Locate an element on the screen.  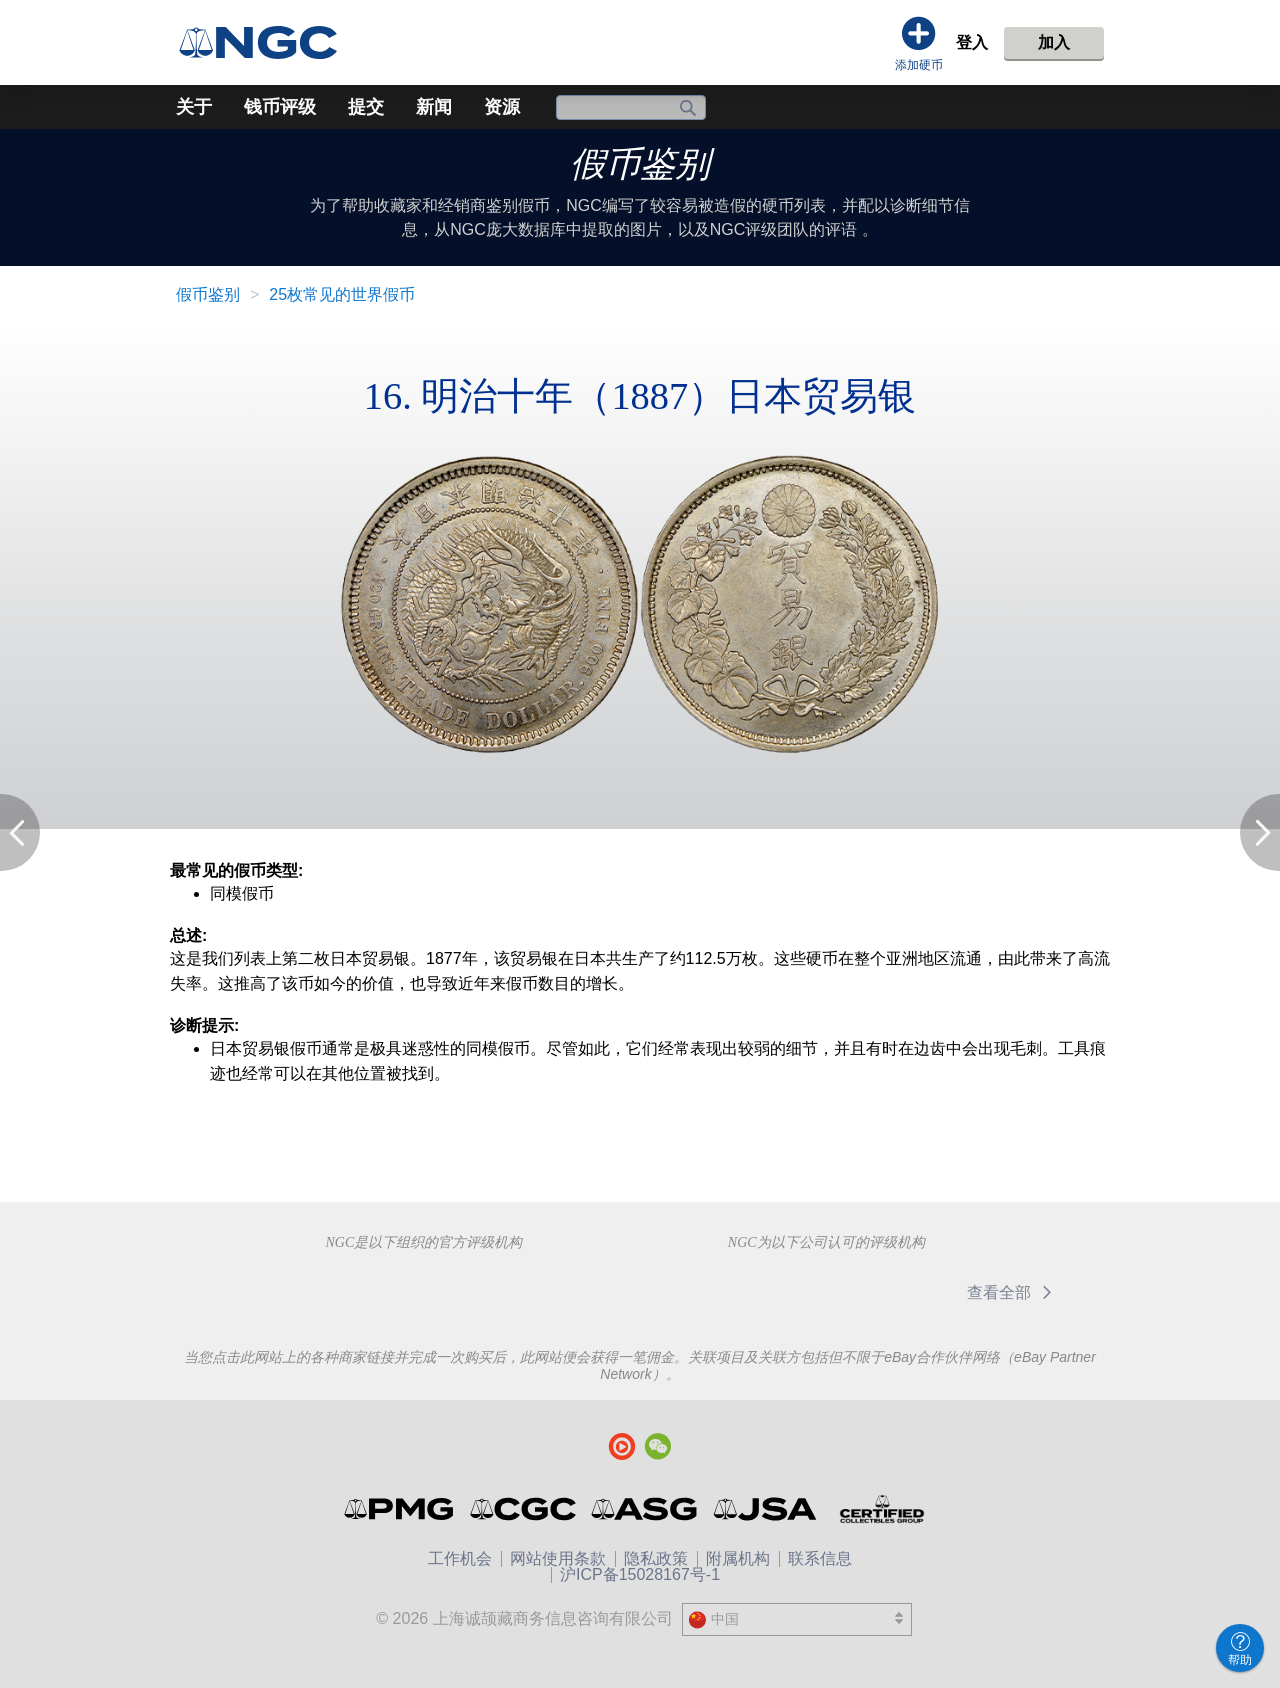
假币鉴别 is located at coordinates (640, 164).